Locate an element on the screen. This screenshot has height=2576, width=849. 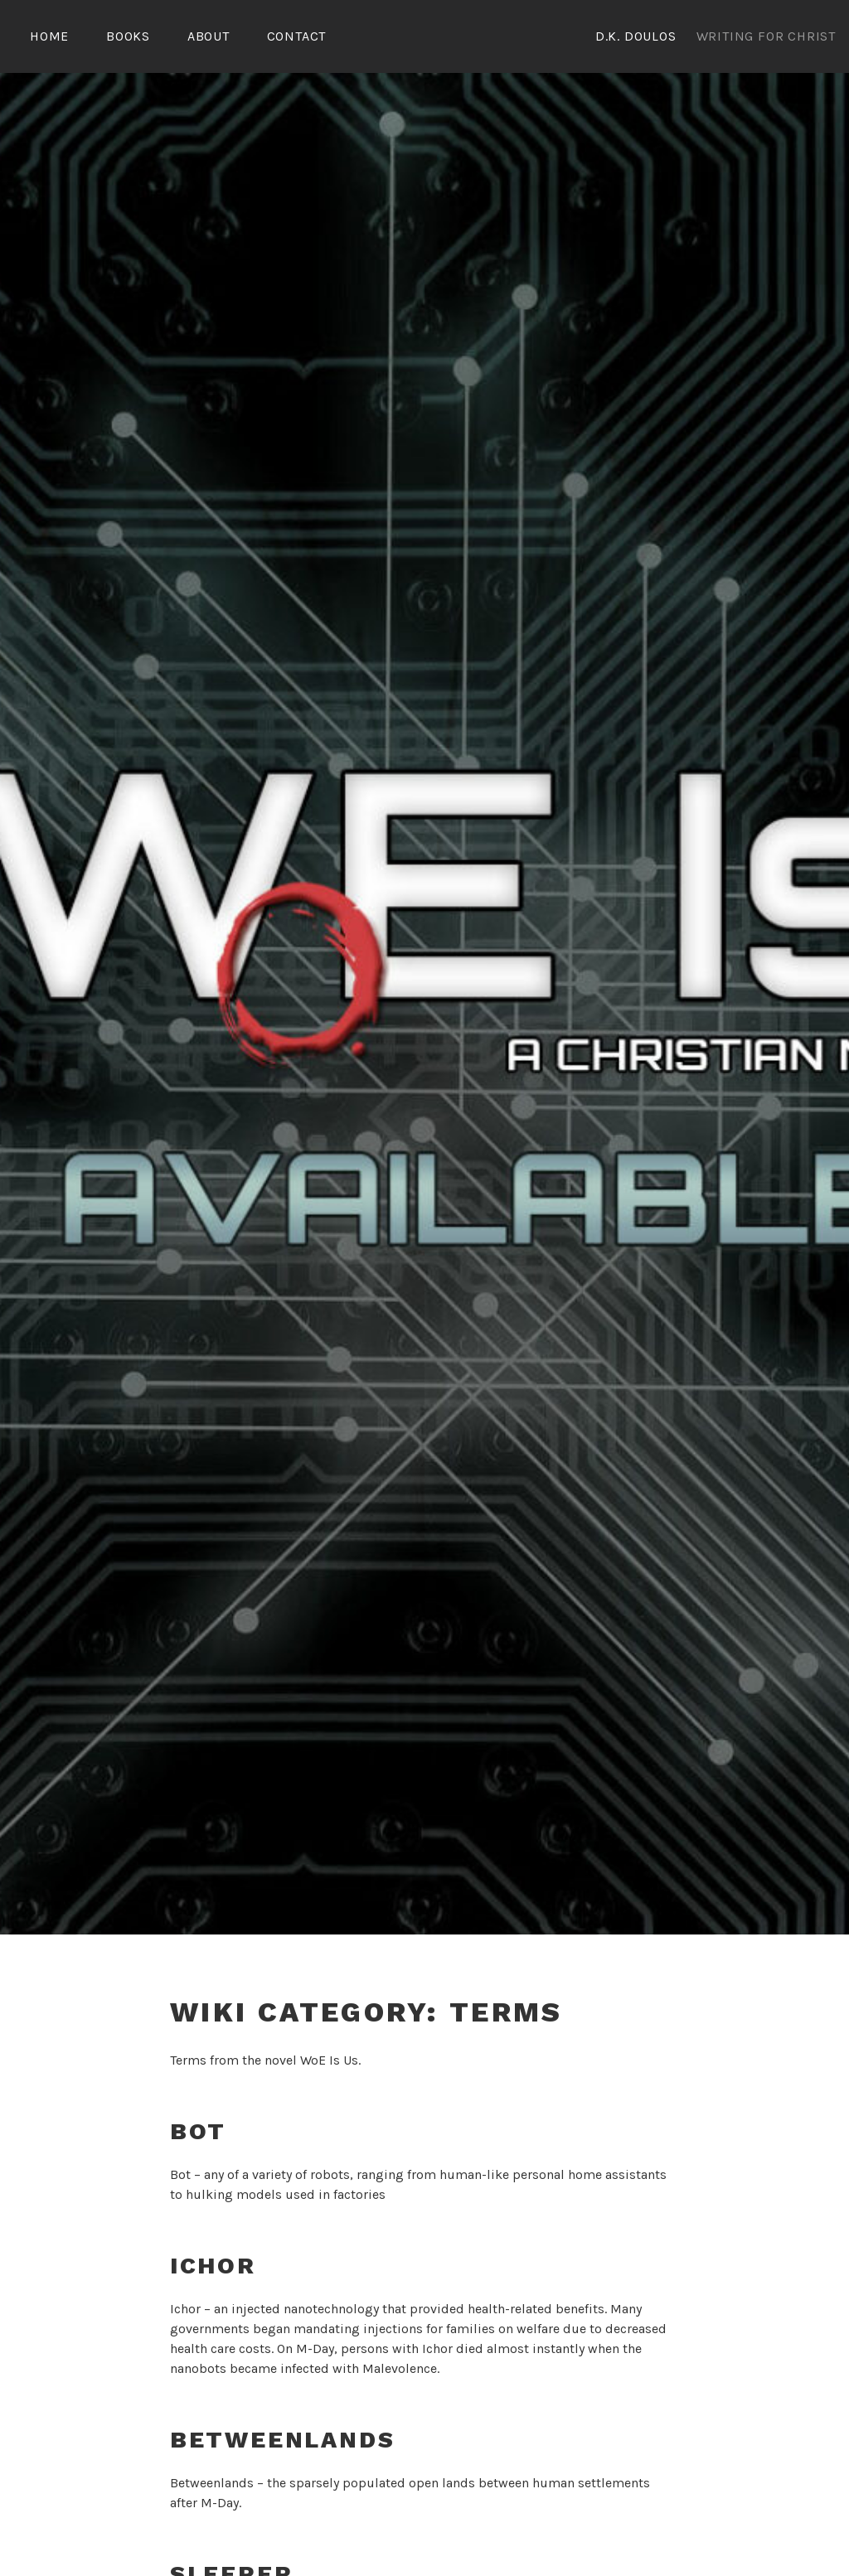
Ichor is located at coordinates (213, 2263).